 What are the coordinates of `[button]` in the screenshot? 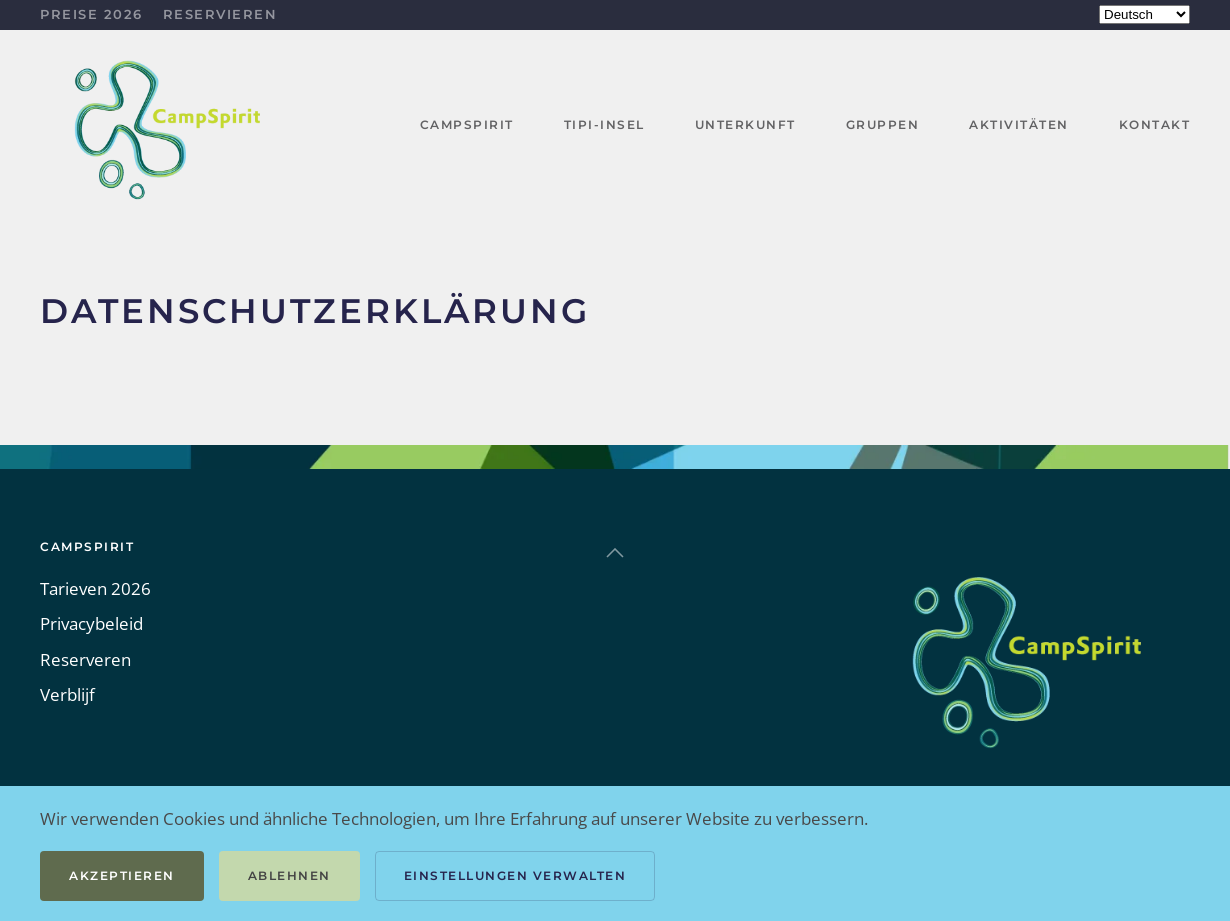 It's located at (615, 553).